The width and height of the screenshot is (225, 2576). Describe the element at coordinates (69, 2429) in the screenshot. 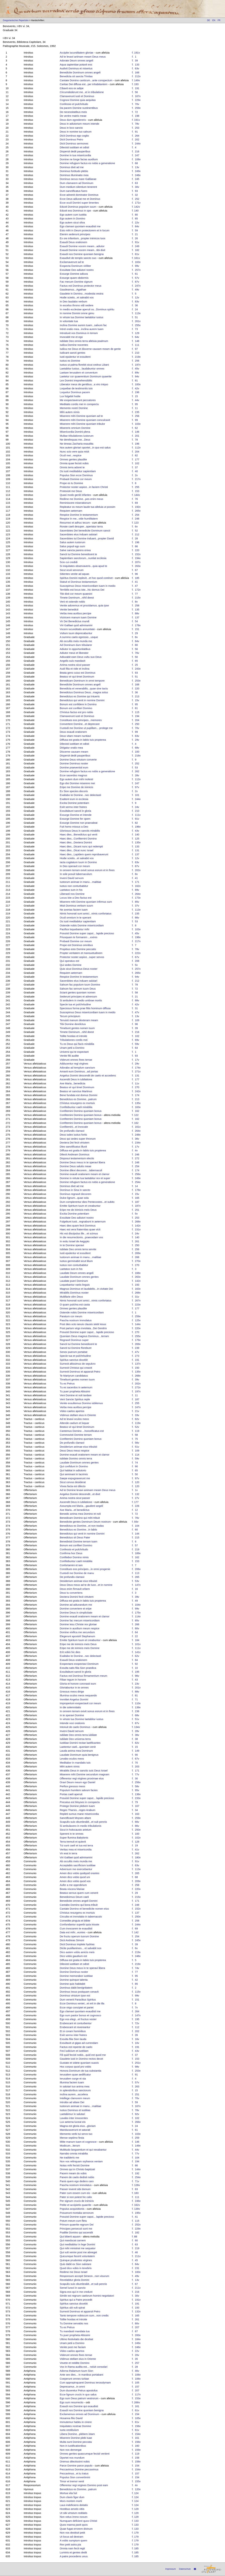

I see `Iuxta vestibulum` at that location.